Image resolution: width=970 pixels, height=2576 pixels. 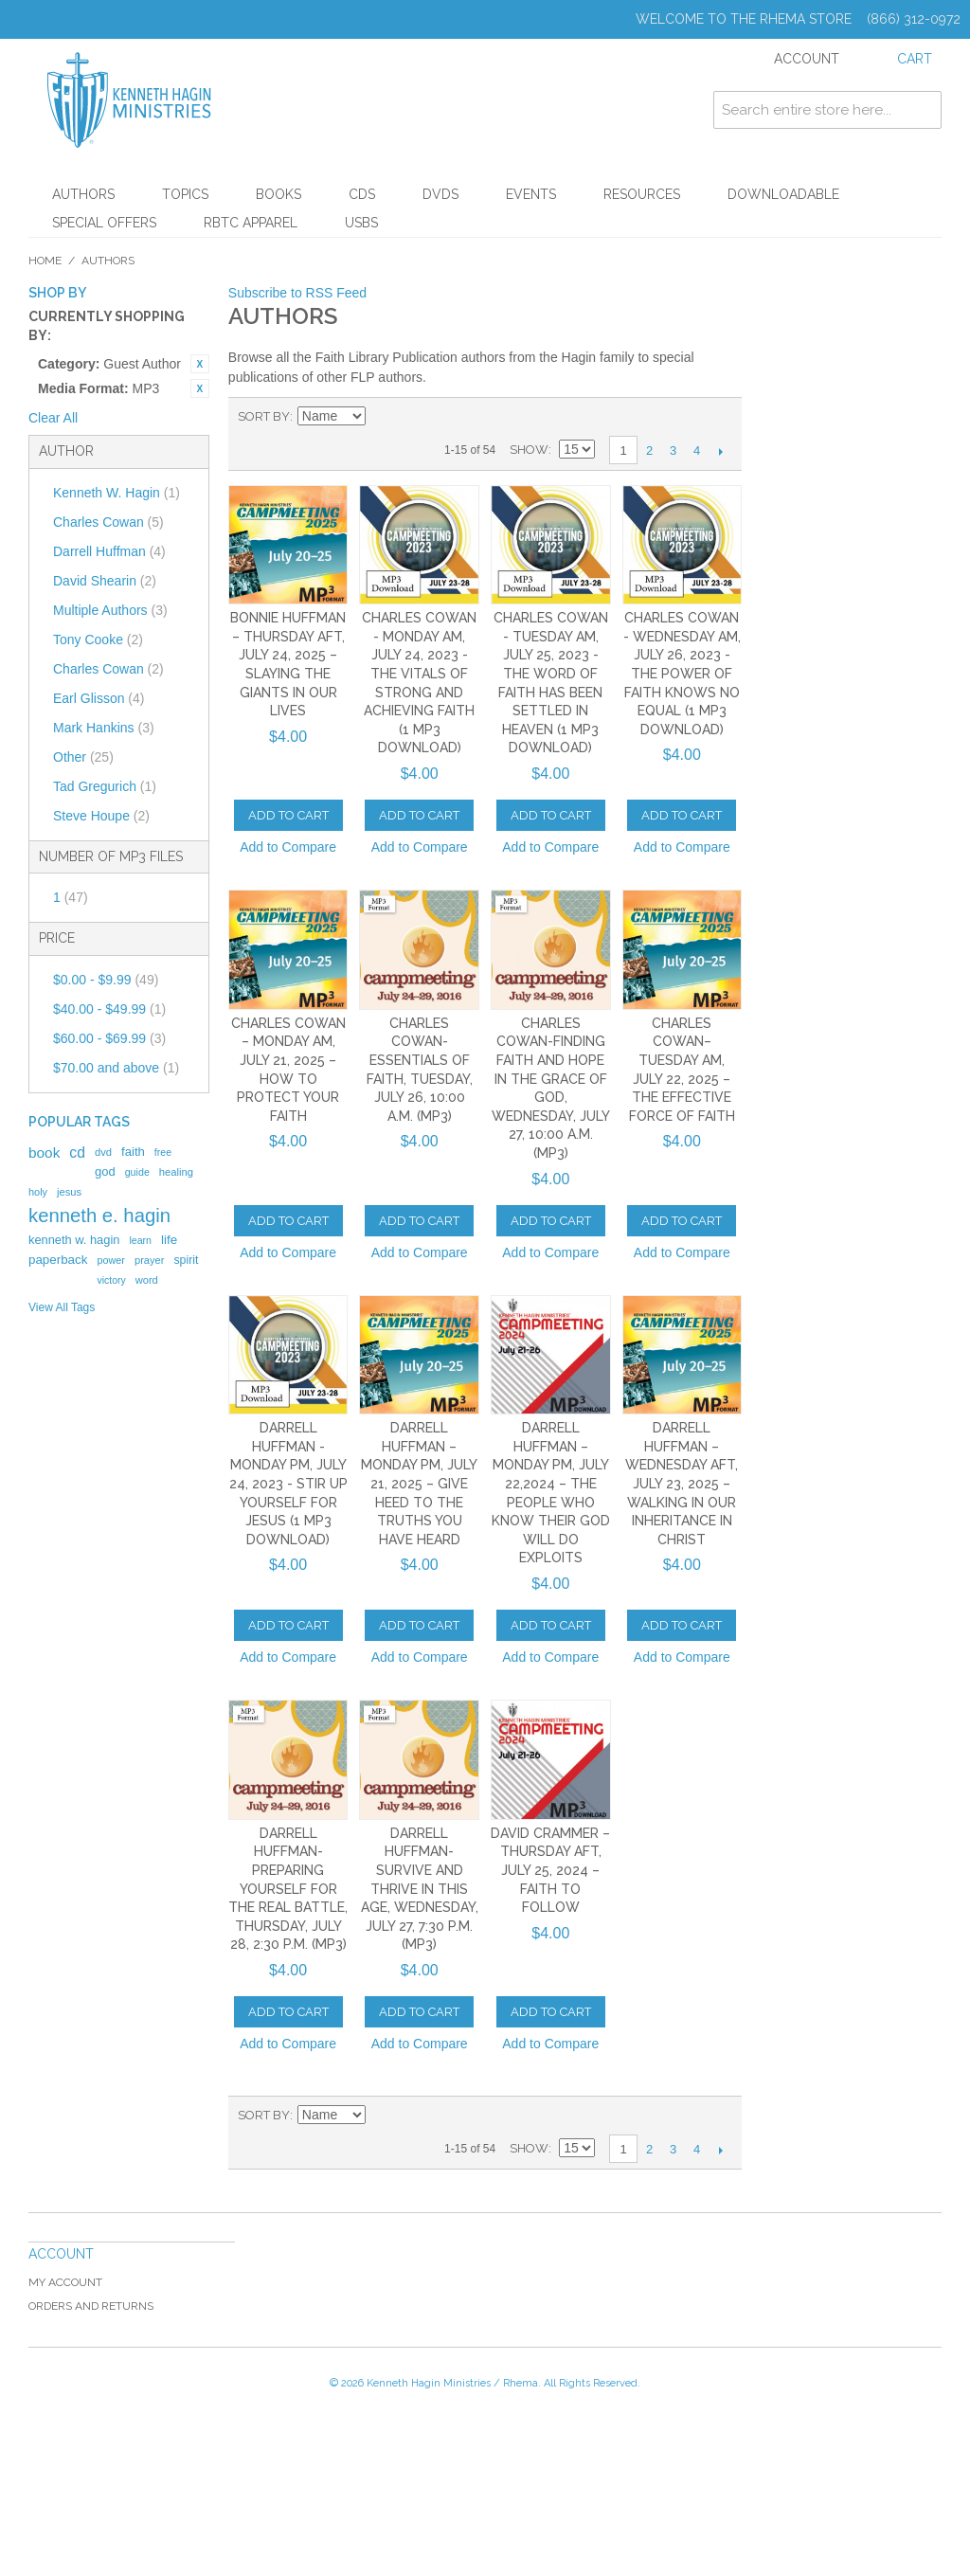 I want to click on Events, so click(x=531, y=194).